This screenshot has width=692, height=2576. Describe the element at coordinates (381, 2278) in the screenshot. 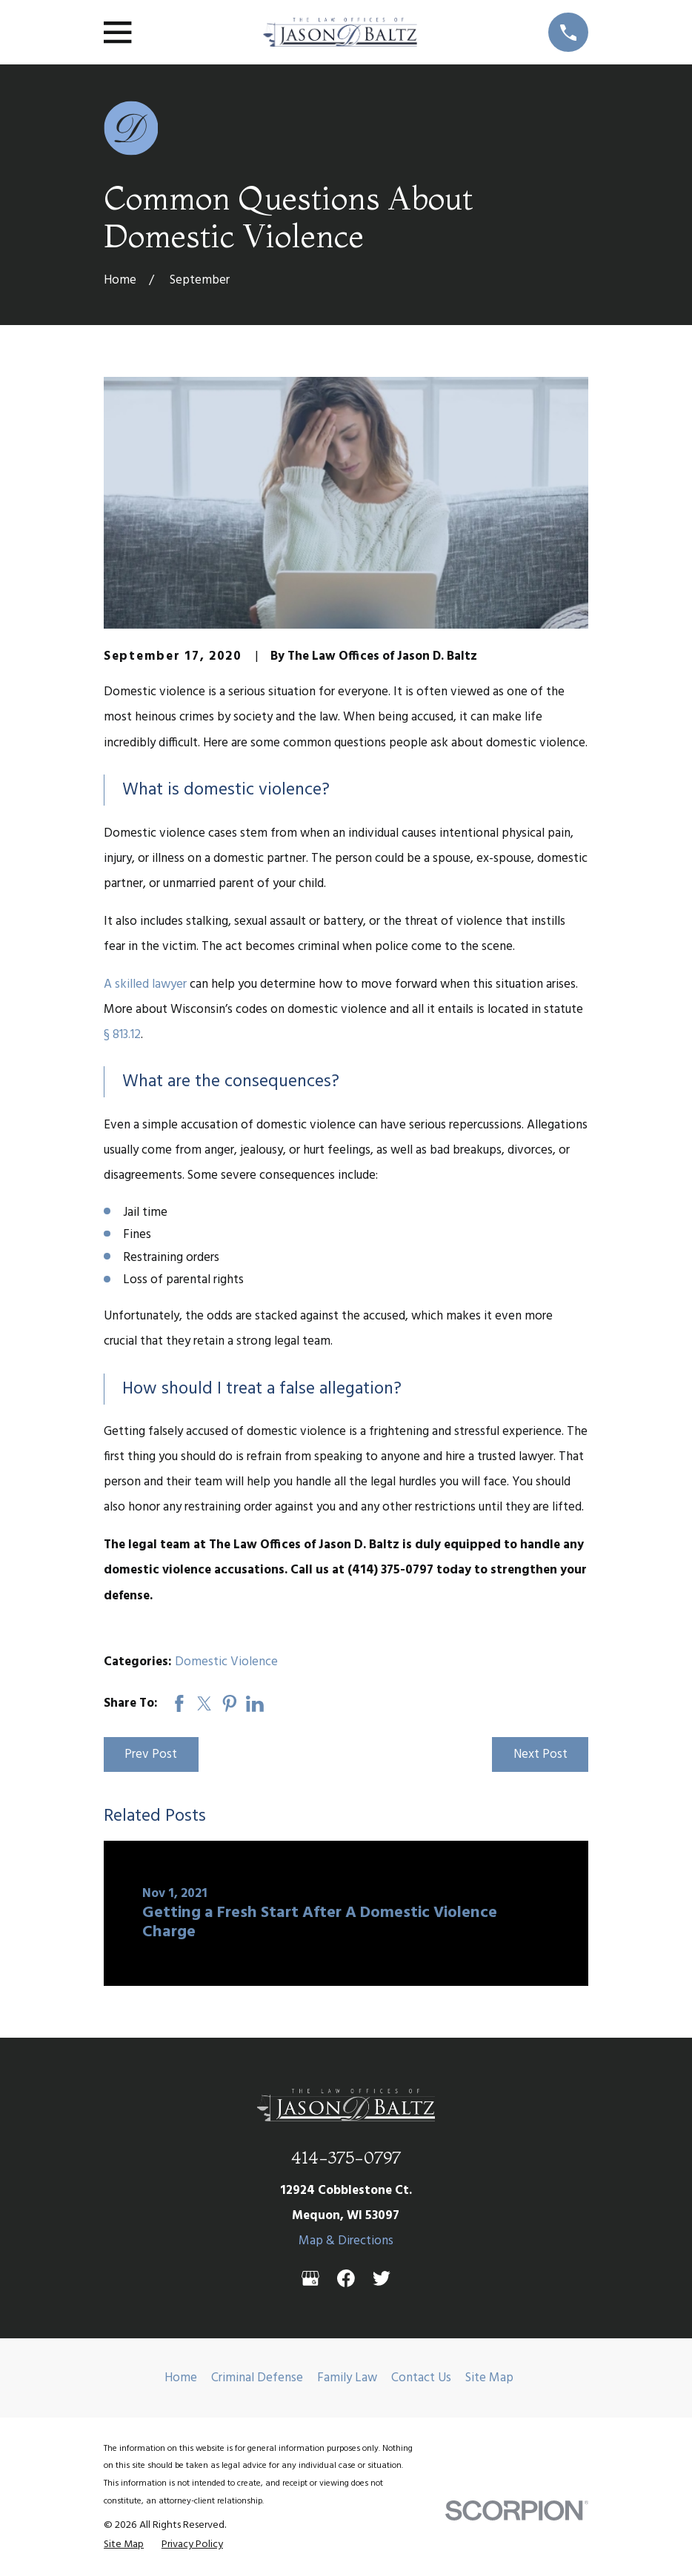

I see `[Twitter]` at that location.